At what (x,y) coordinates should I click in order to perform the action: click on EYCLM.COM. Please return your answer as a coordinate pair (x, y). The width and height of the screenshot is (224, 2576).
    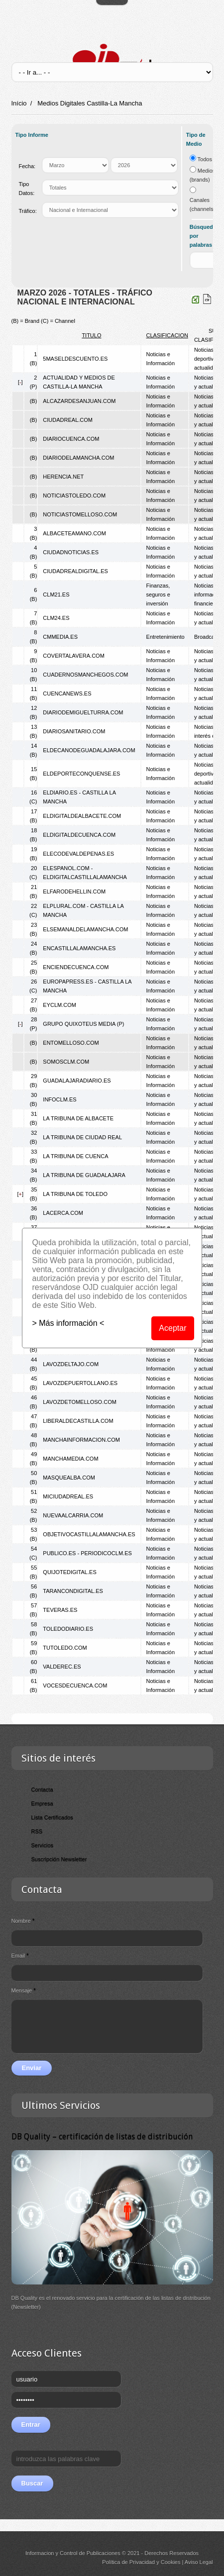
    Looking at the image, I should click on (59, 1005).